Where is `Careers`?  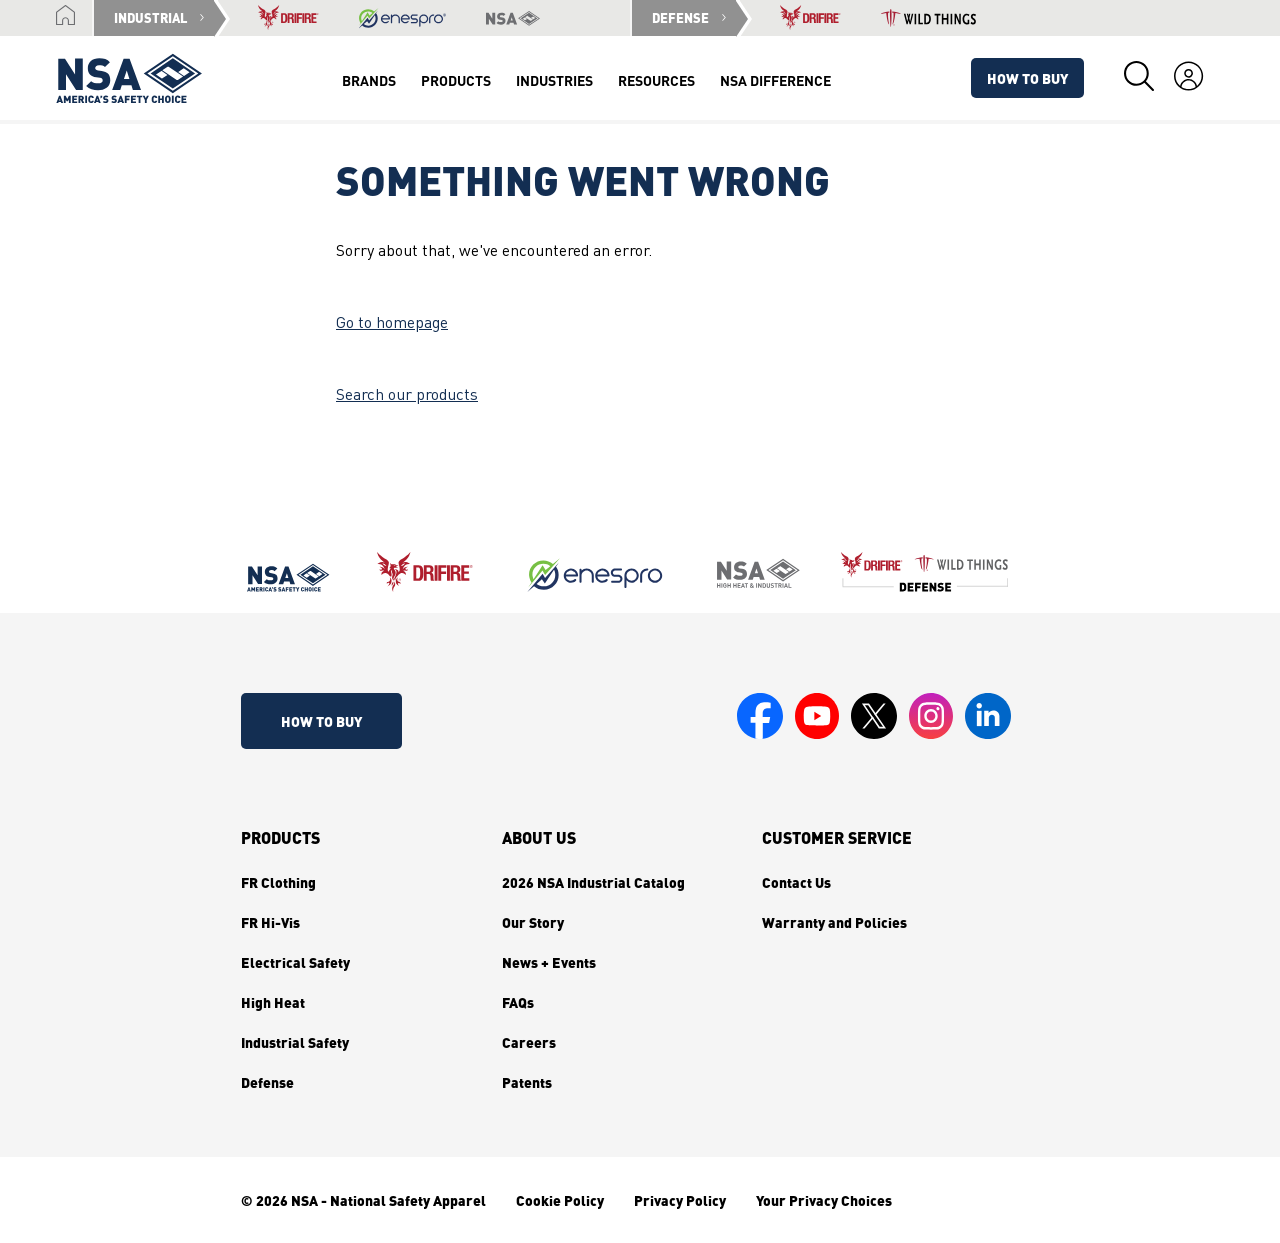
Careers is located at coordinates (529, 1042).